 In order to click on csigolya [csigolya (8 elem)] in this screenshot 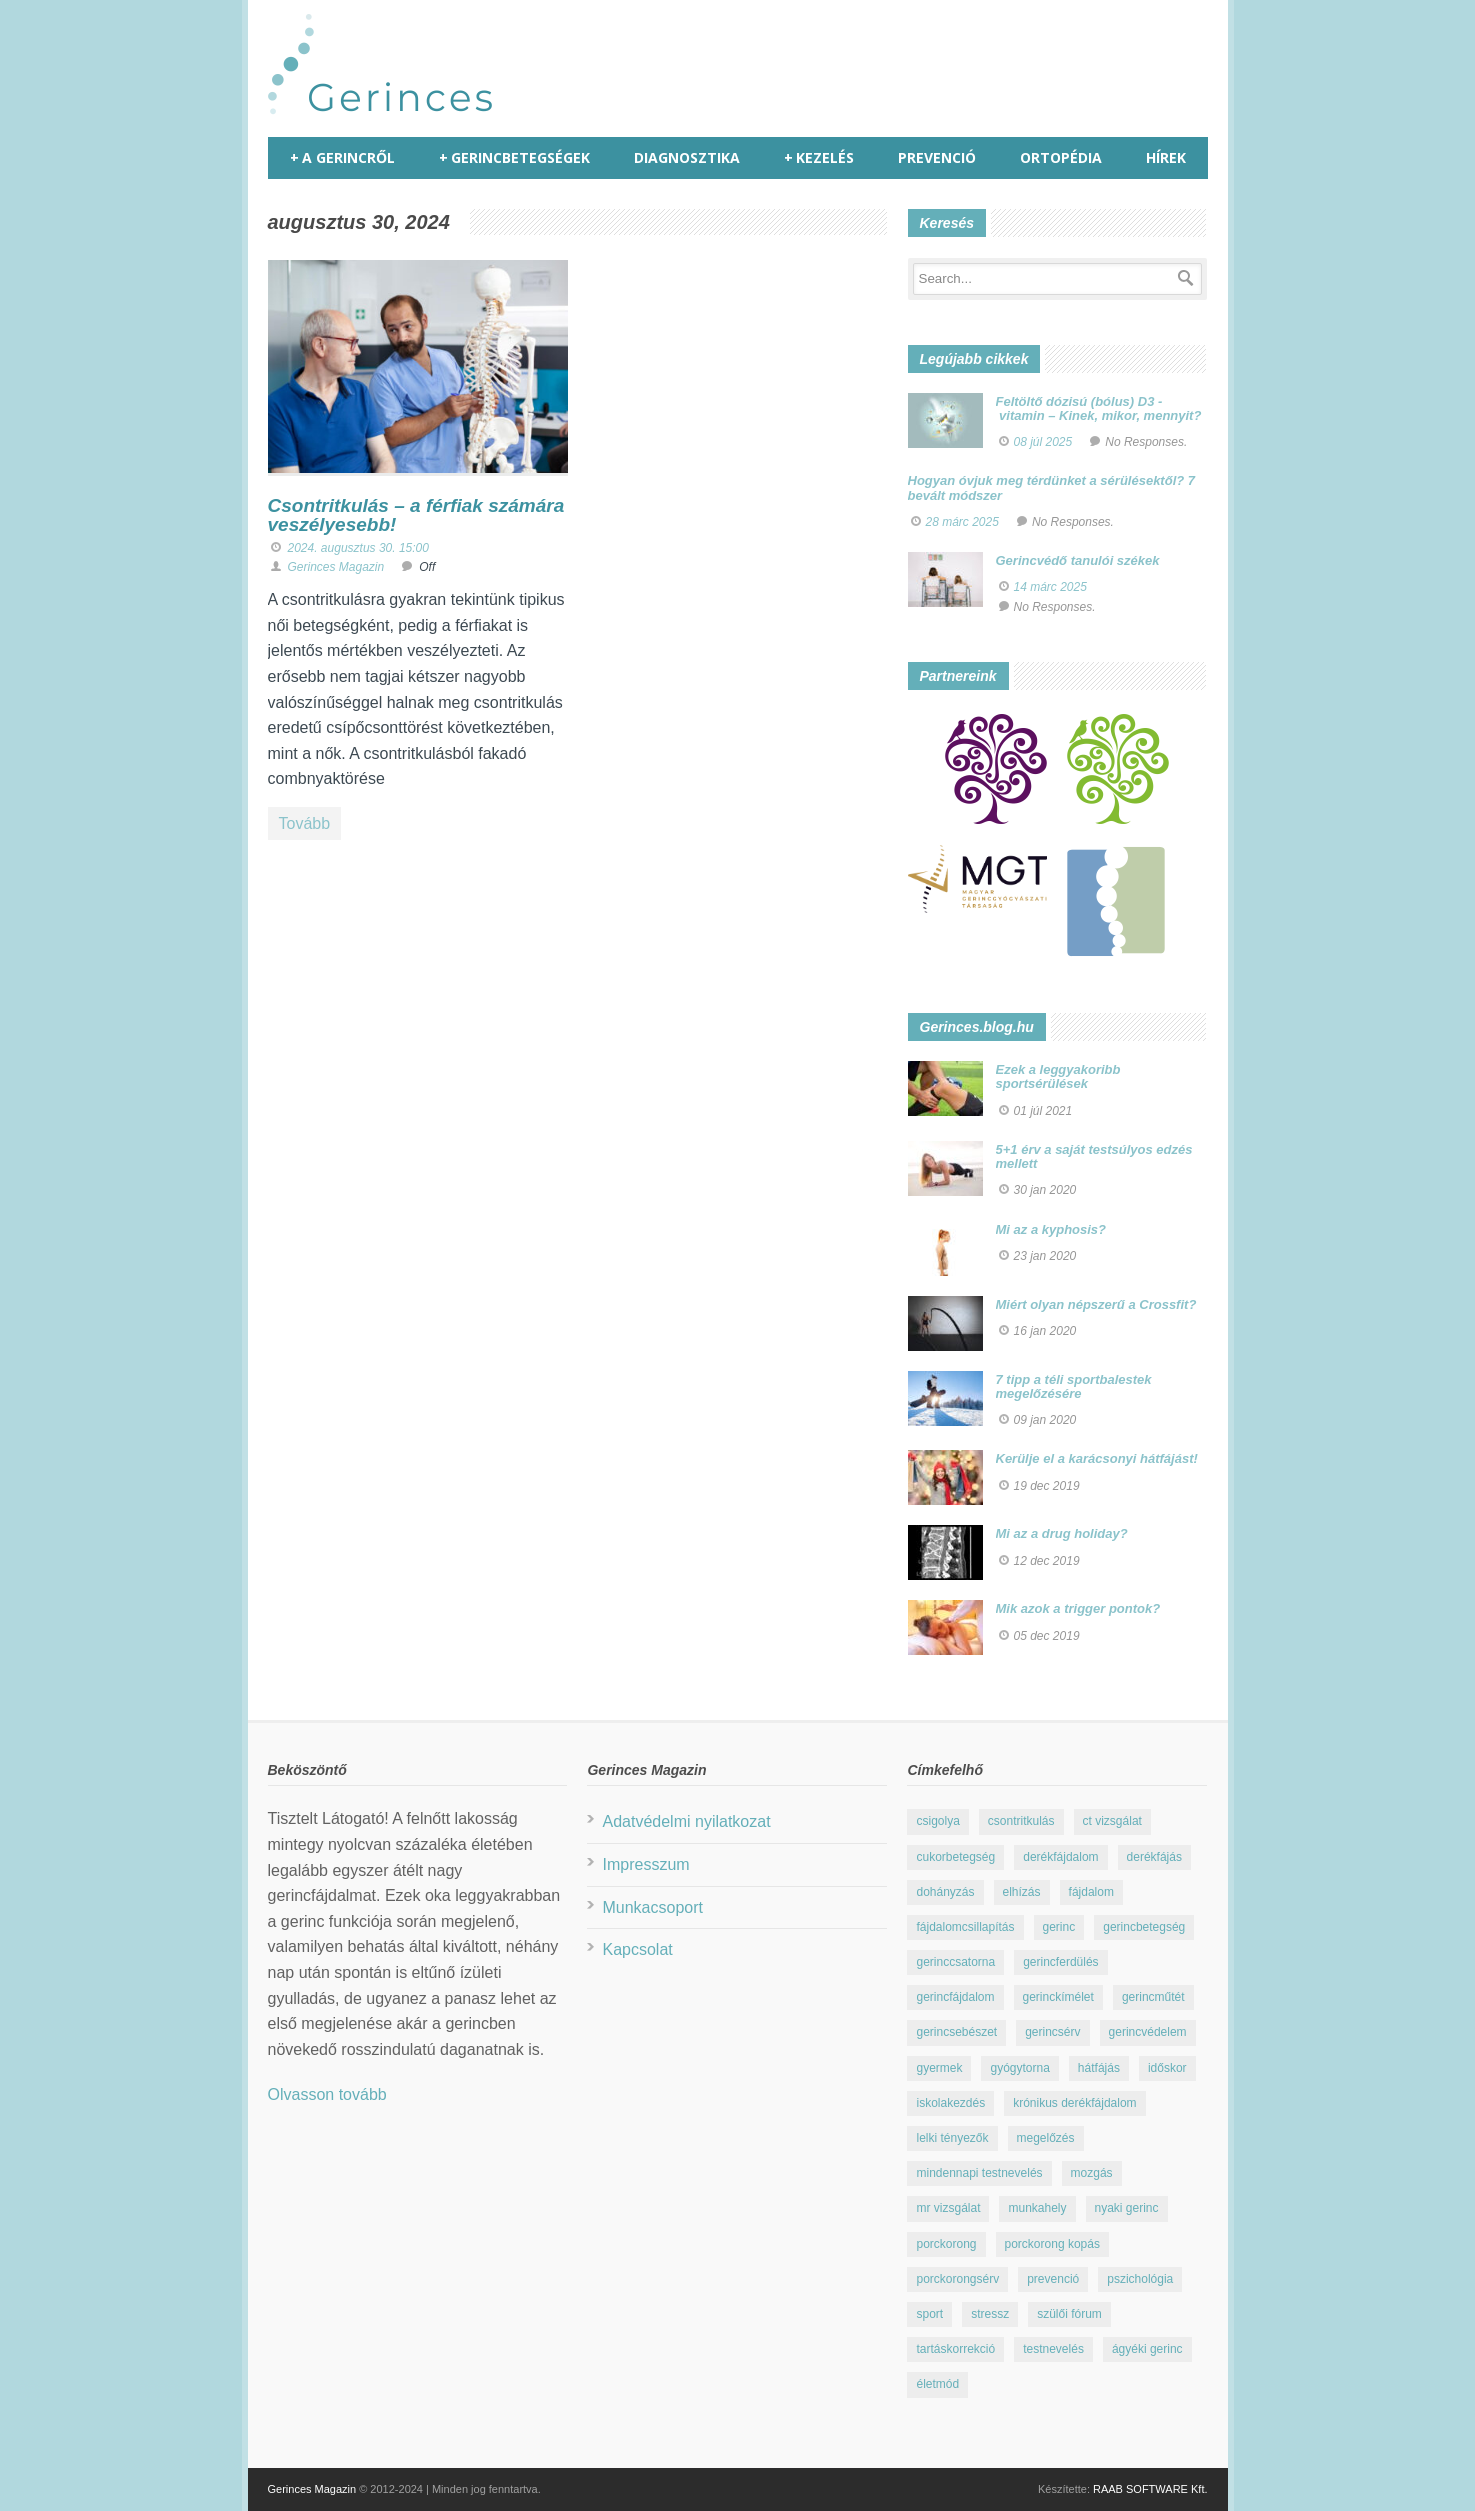, I will do `click(937, 1821)`.